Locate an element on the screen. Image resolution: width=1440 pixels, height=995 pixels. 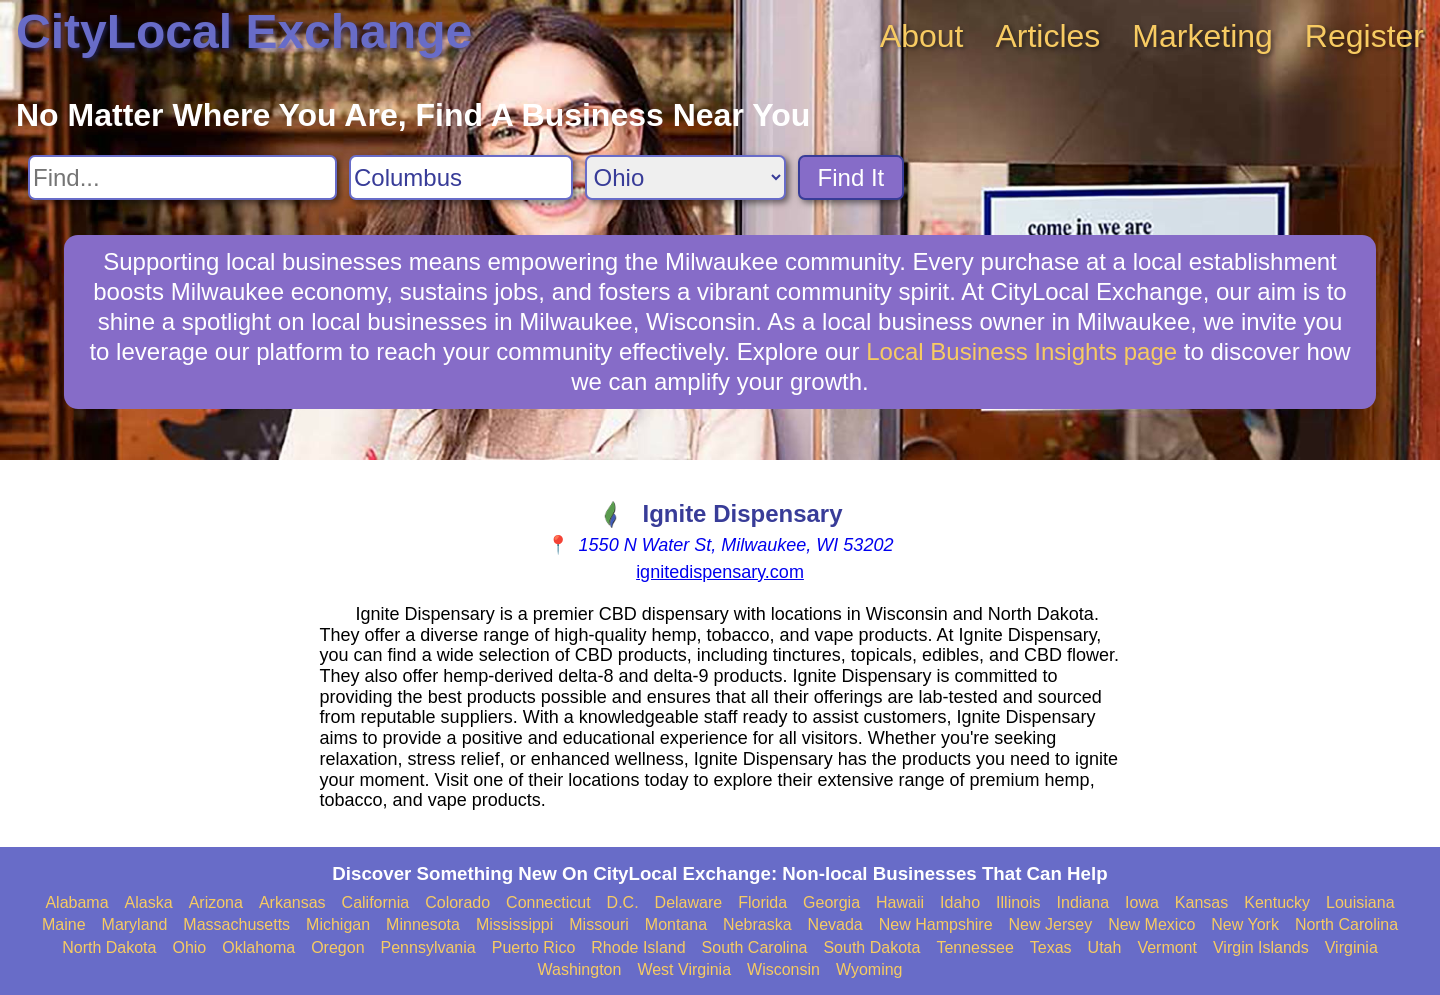
Washington is located at coordinates (579, 969).